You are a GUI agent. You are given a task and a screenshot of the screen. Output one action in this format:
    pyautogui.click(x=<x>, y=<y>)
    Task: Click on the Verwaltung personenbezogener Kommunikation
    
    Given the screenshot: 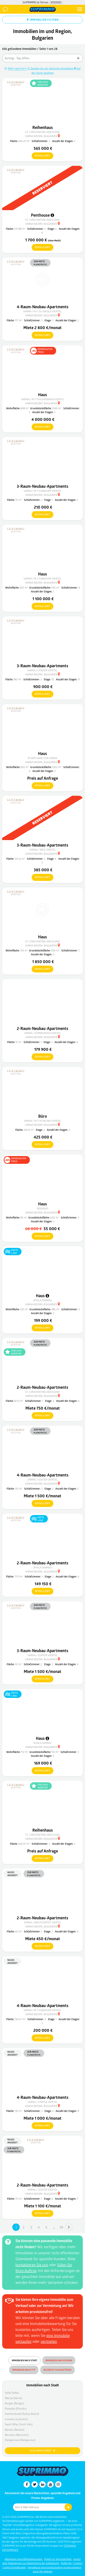 What is the action you would take?
    pyautogui.click(x=55, y=2567)
    